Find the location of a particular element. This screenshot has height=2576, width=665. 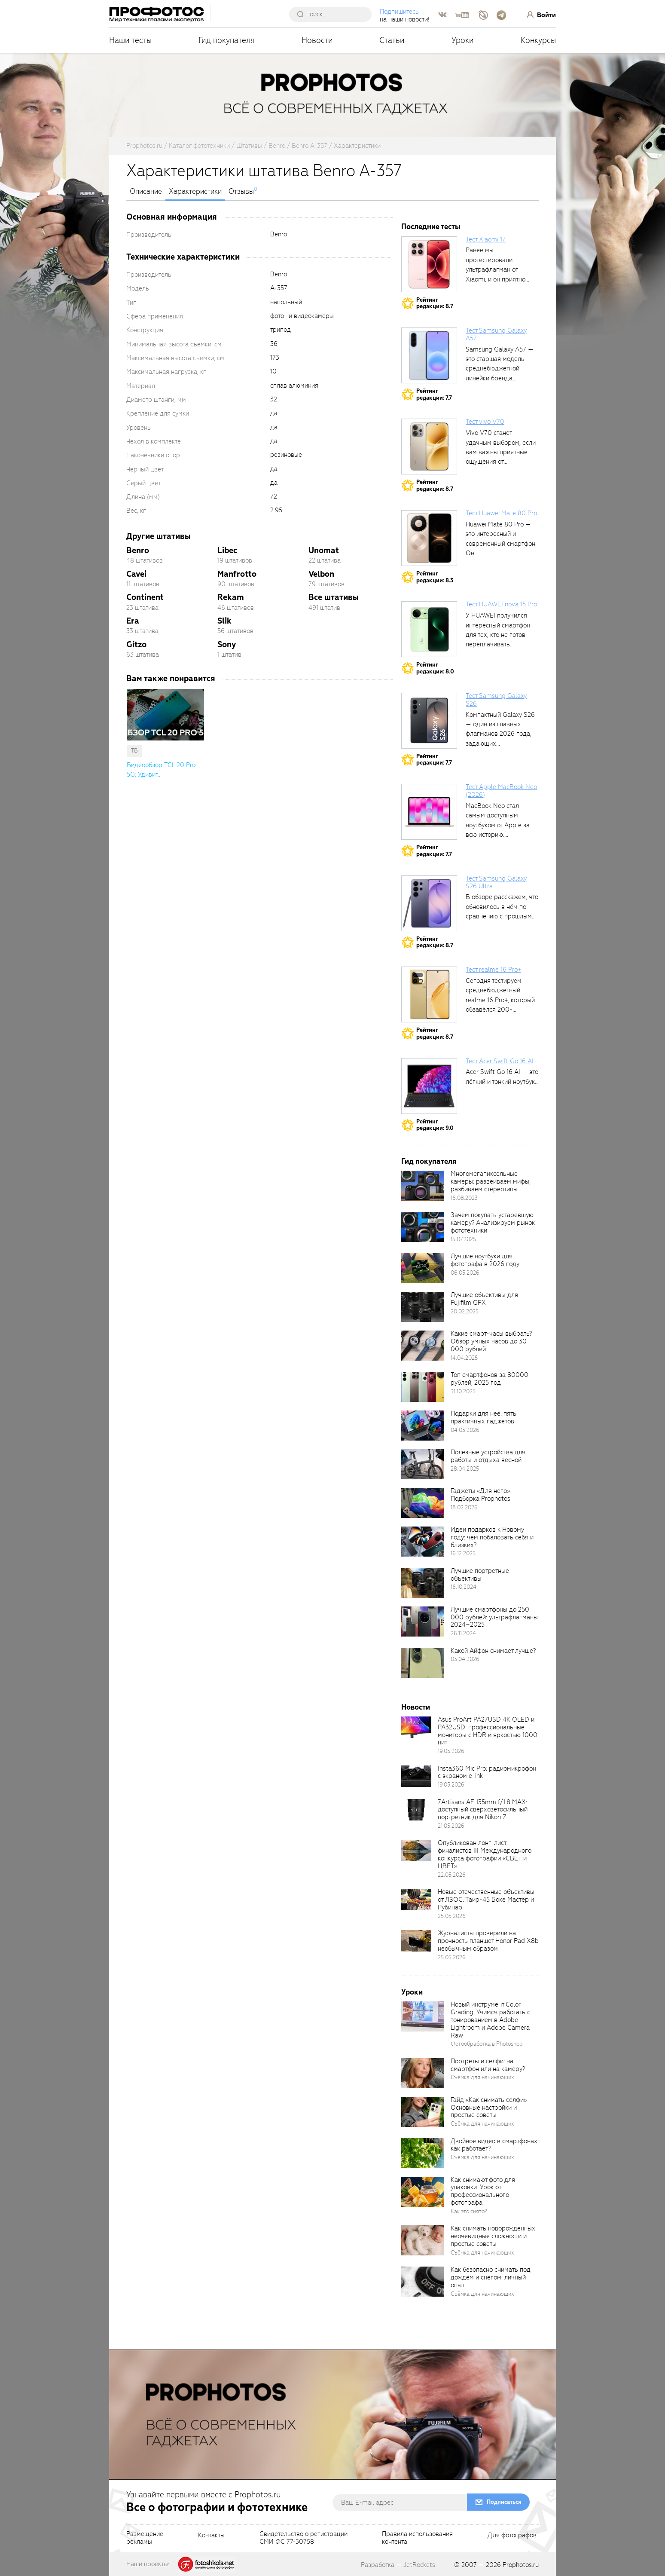

Правила использованияконтента is located at coordinates (417, 2538).